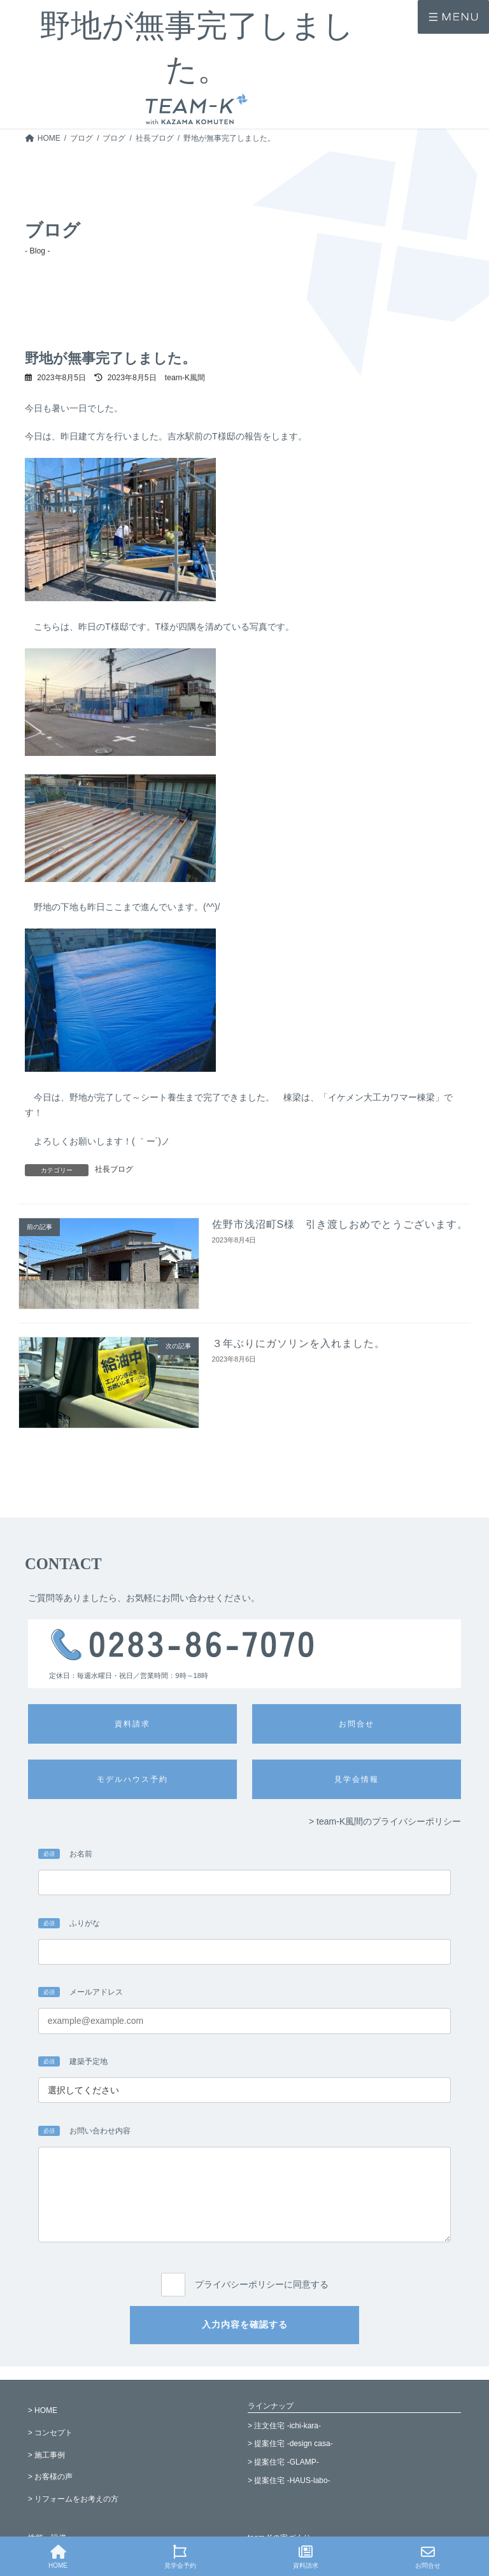 The width and height of the screenshot is (489, 2576). Describe the element at coordinates (73, 2498) in the screenshot. I see `> リフォームをお考えの方` at that location.